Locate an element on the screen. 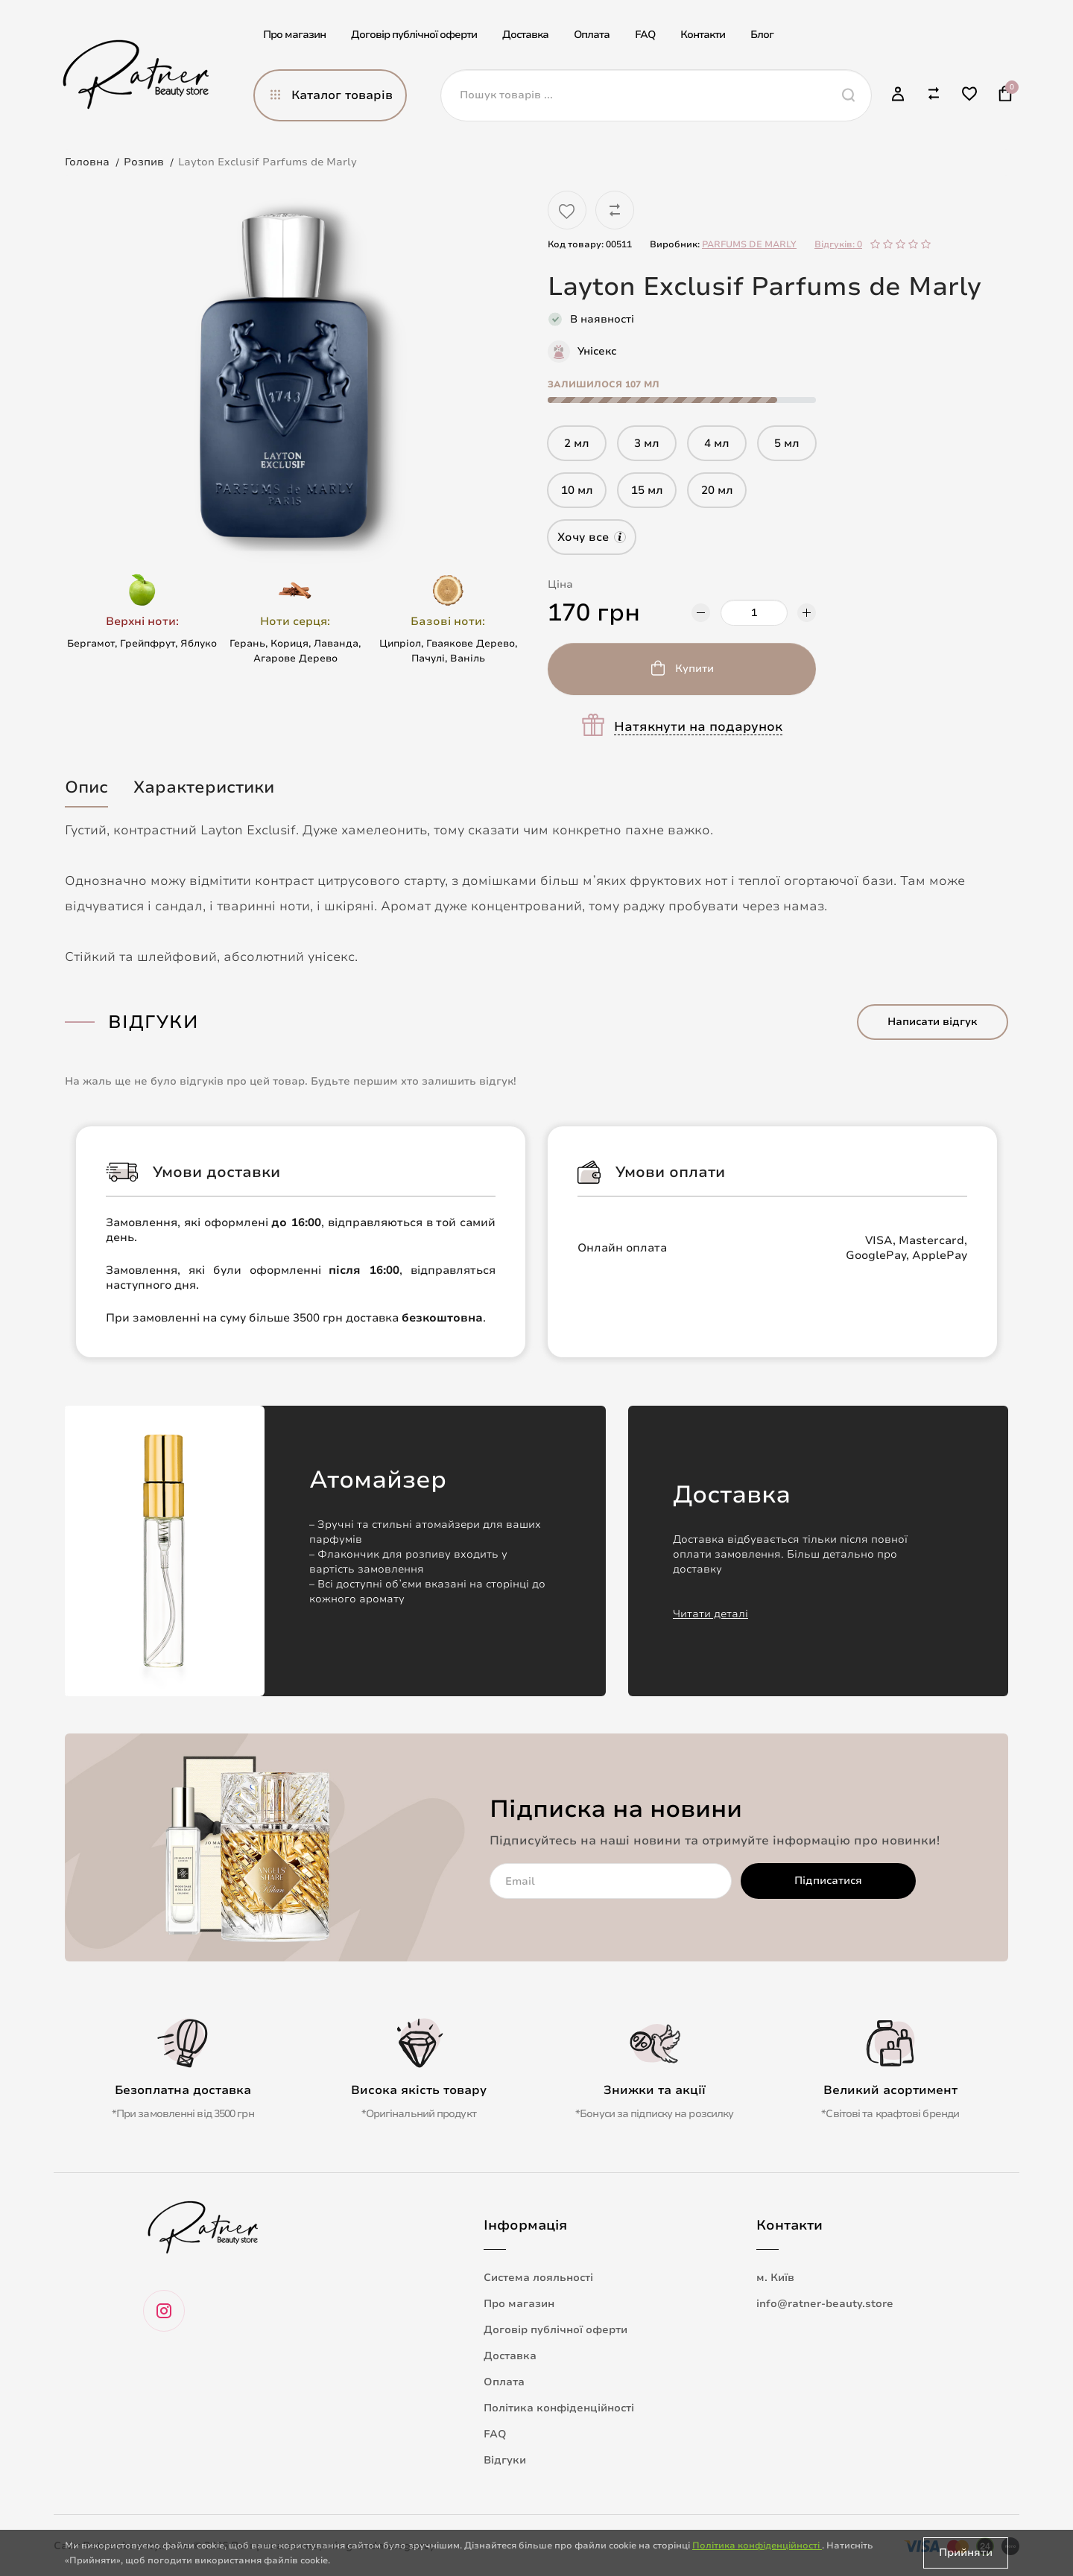 The image size is (1073, 2576). Оплата is located at coordinates (592, 35).